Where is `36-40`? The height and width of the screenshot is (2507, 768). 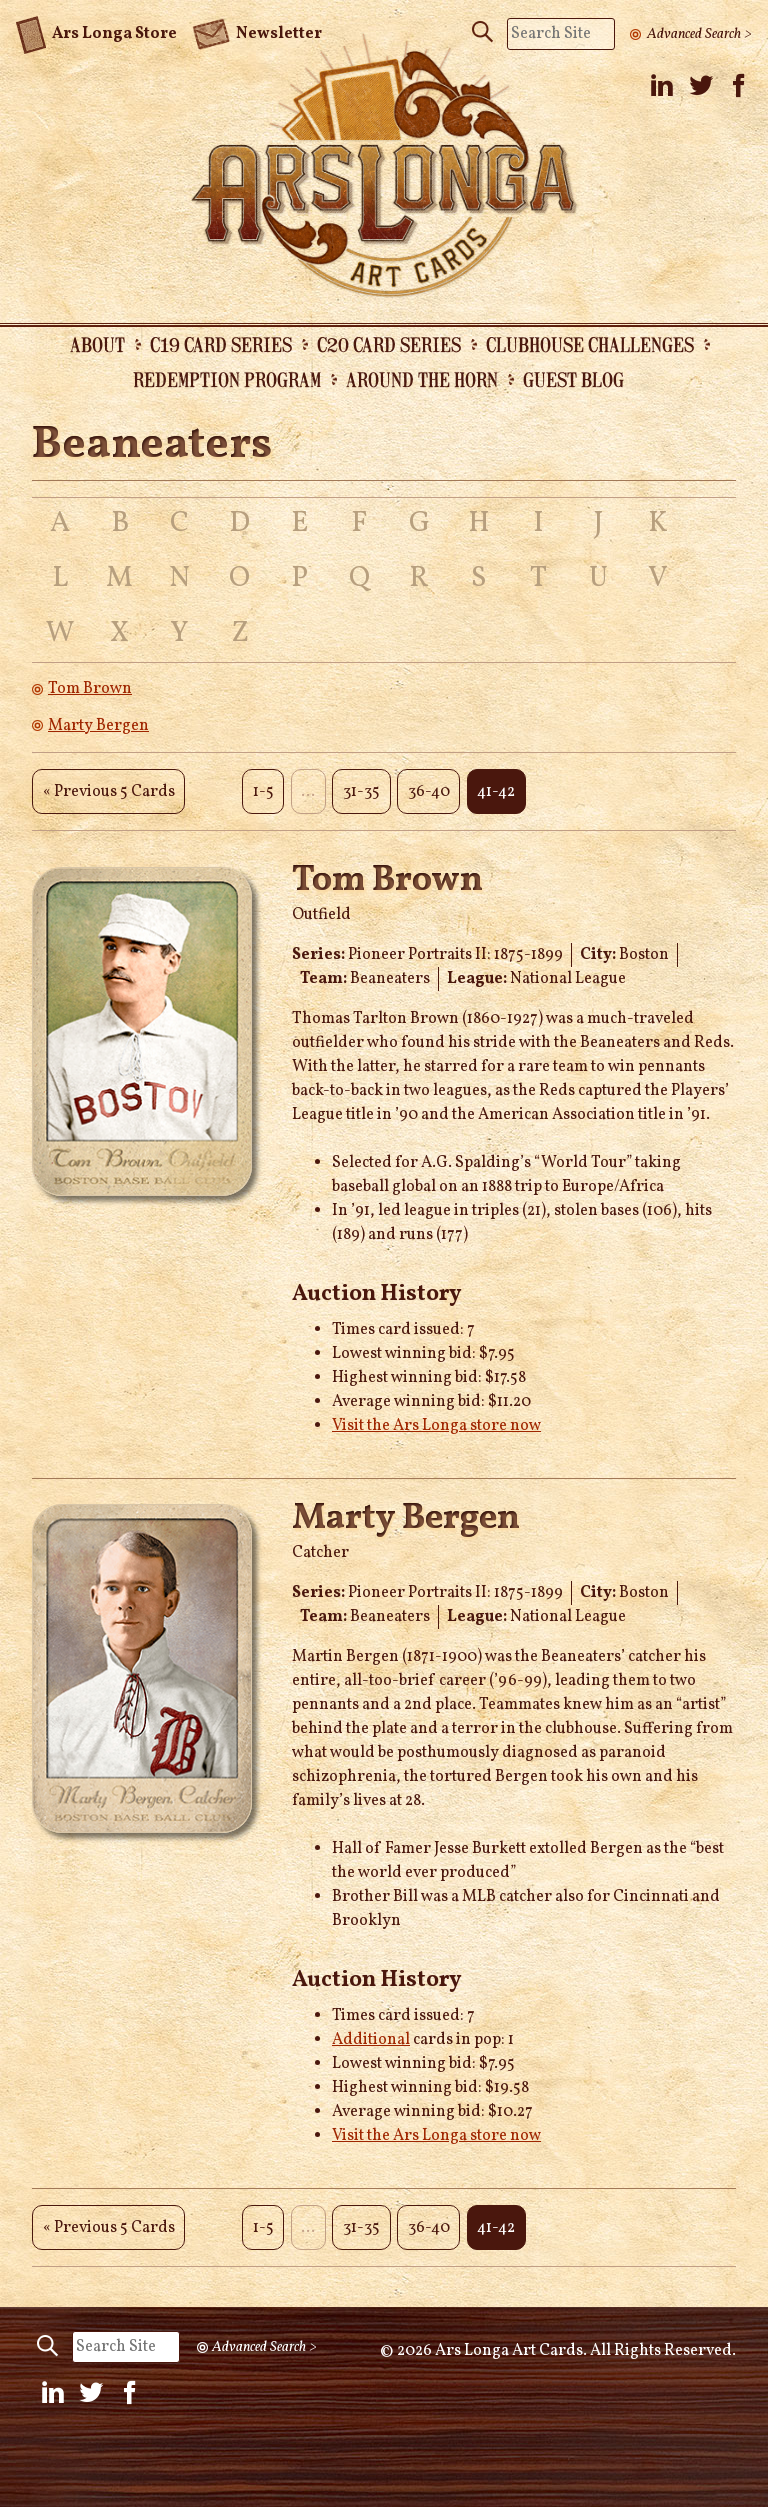
36-40 is located at coordinates (429, 792).